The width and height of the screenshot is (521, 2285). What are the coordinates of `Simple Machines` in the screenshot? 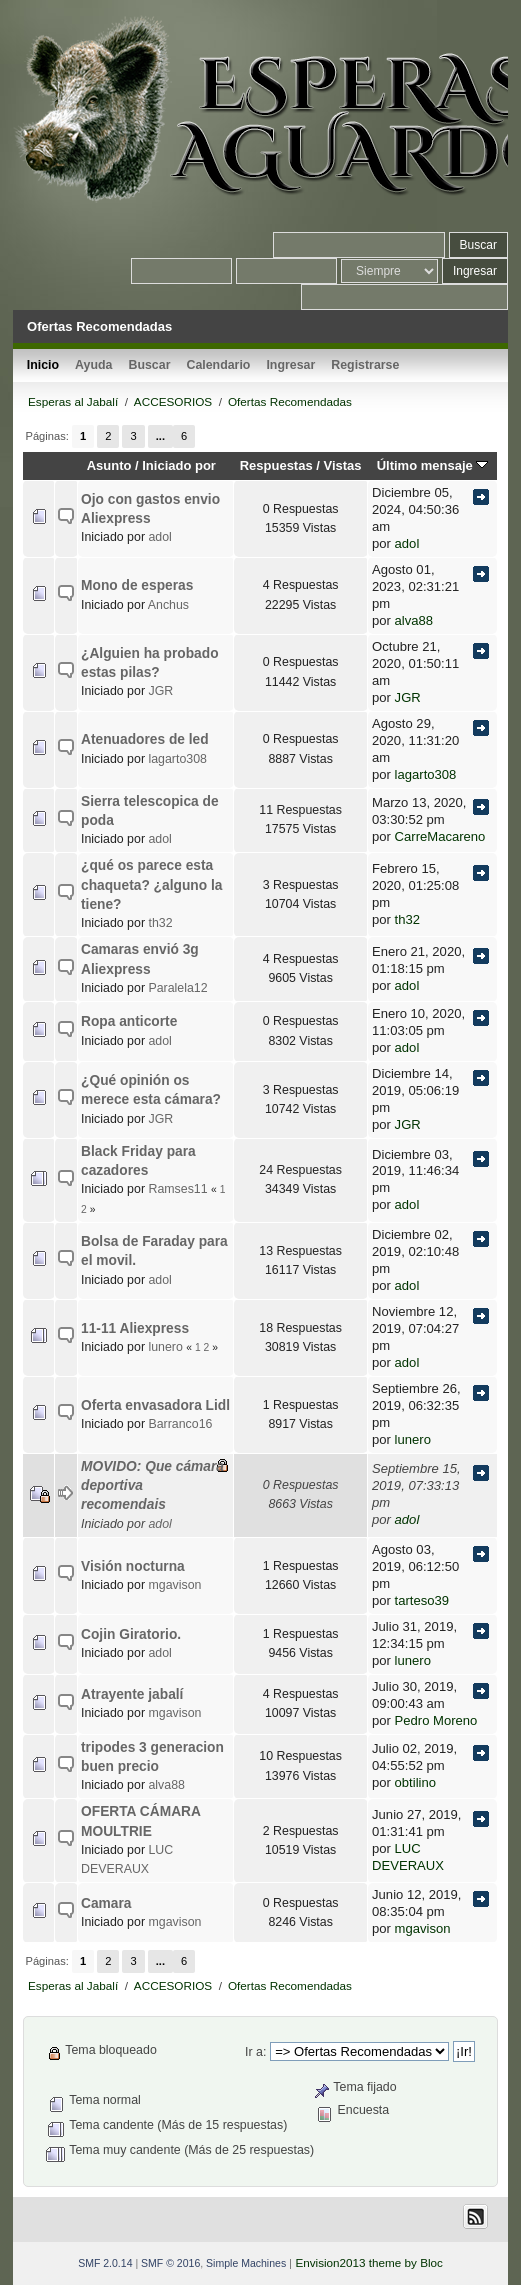 It's located at (246, 2263).